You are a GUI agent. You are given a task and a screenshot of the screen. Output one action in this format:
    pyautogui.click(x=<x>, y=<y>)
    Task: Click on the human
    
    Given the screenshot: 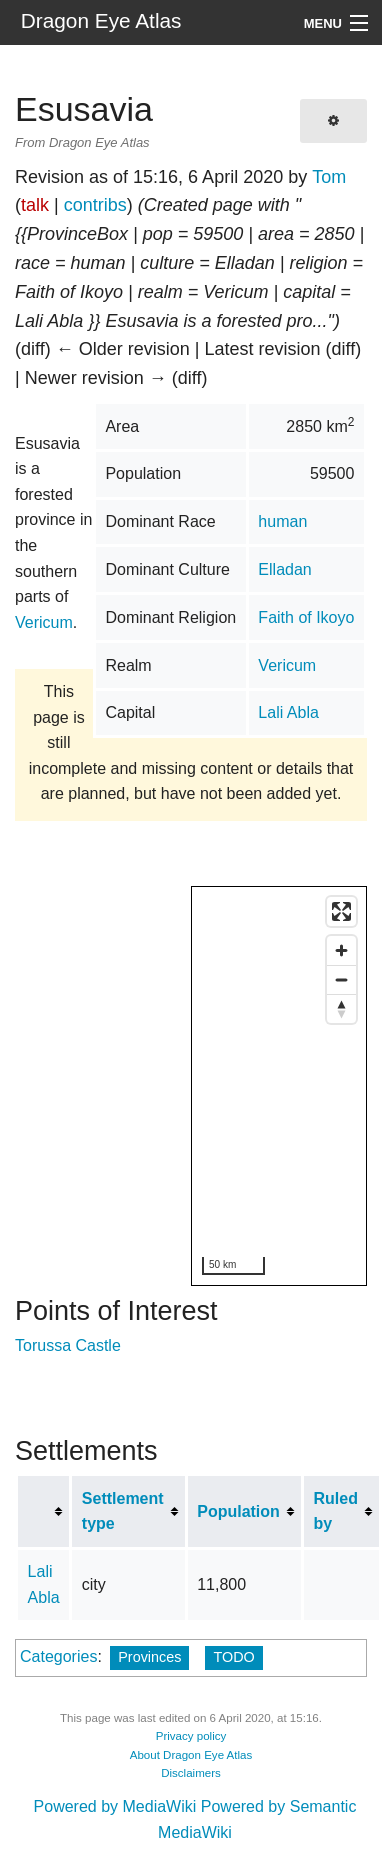 What is the action you would take?
    pyautogui.click(x=282, y=521)
    